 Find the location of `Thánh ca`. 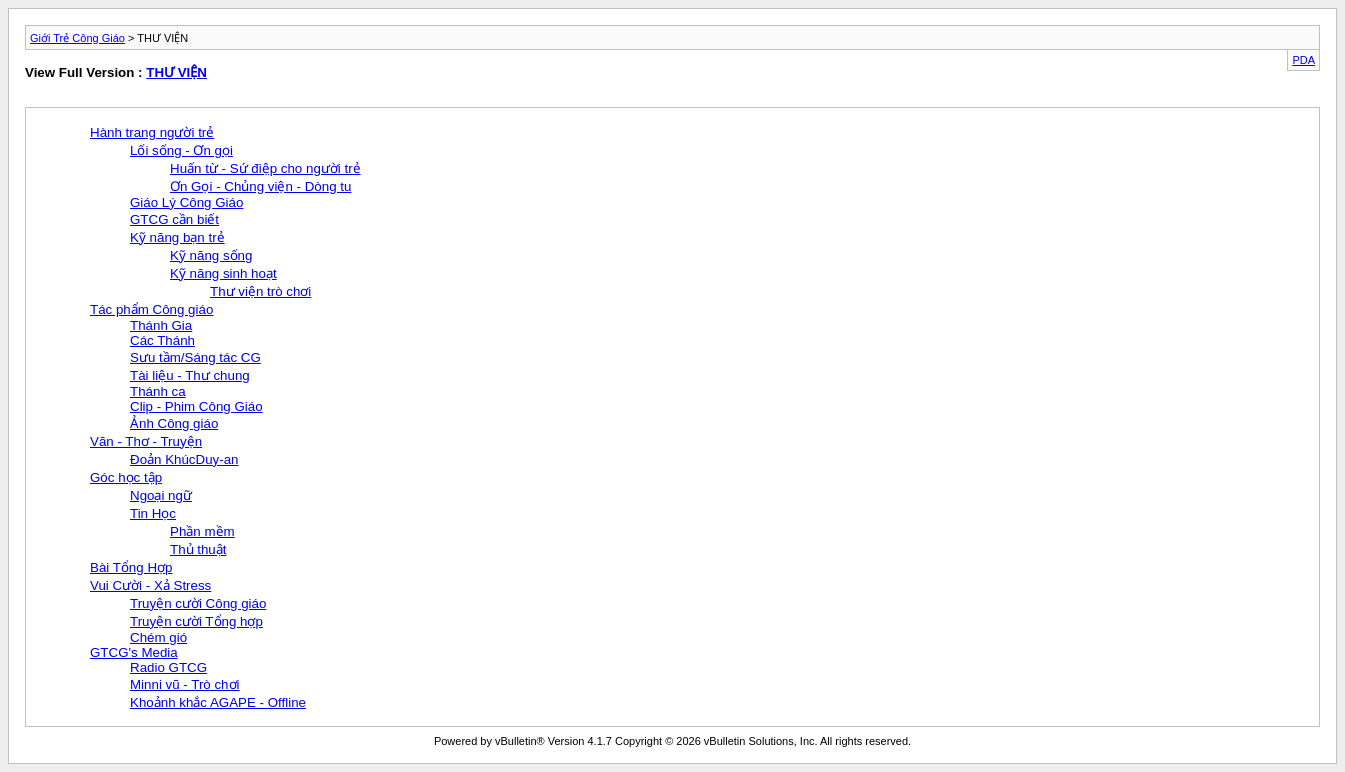

Thánh ca is located at coordinates (158, 391).